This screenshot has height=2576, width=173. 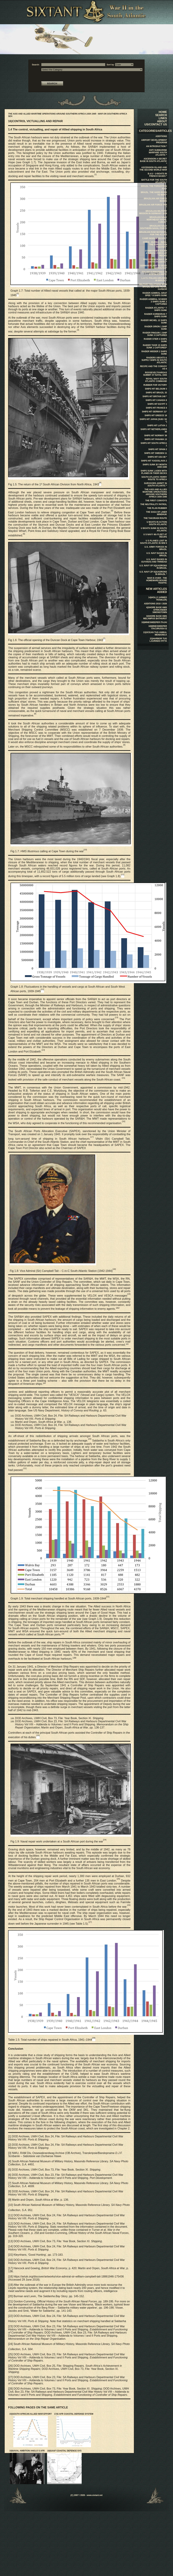 What do you see at coordinates (155, 435) in the screenshot?
I see `SHIPS HIT NORWAY 39` at bounding box center [155, 435].